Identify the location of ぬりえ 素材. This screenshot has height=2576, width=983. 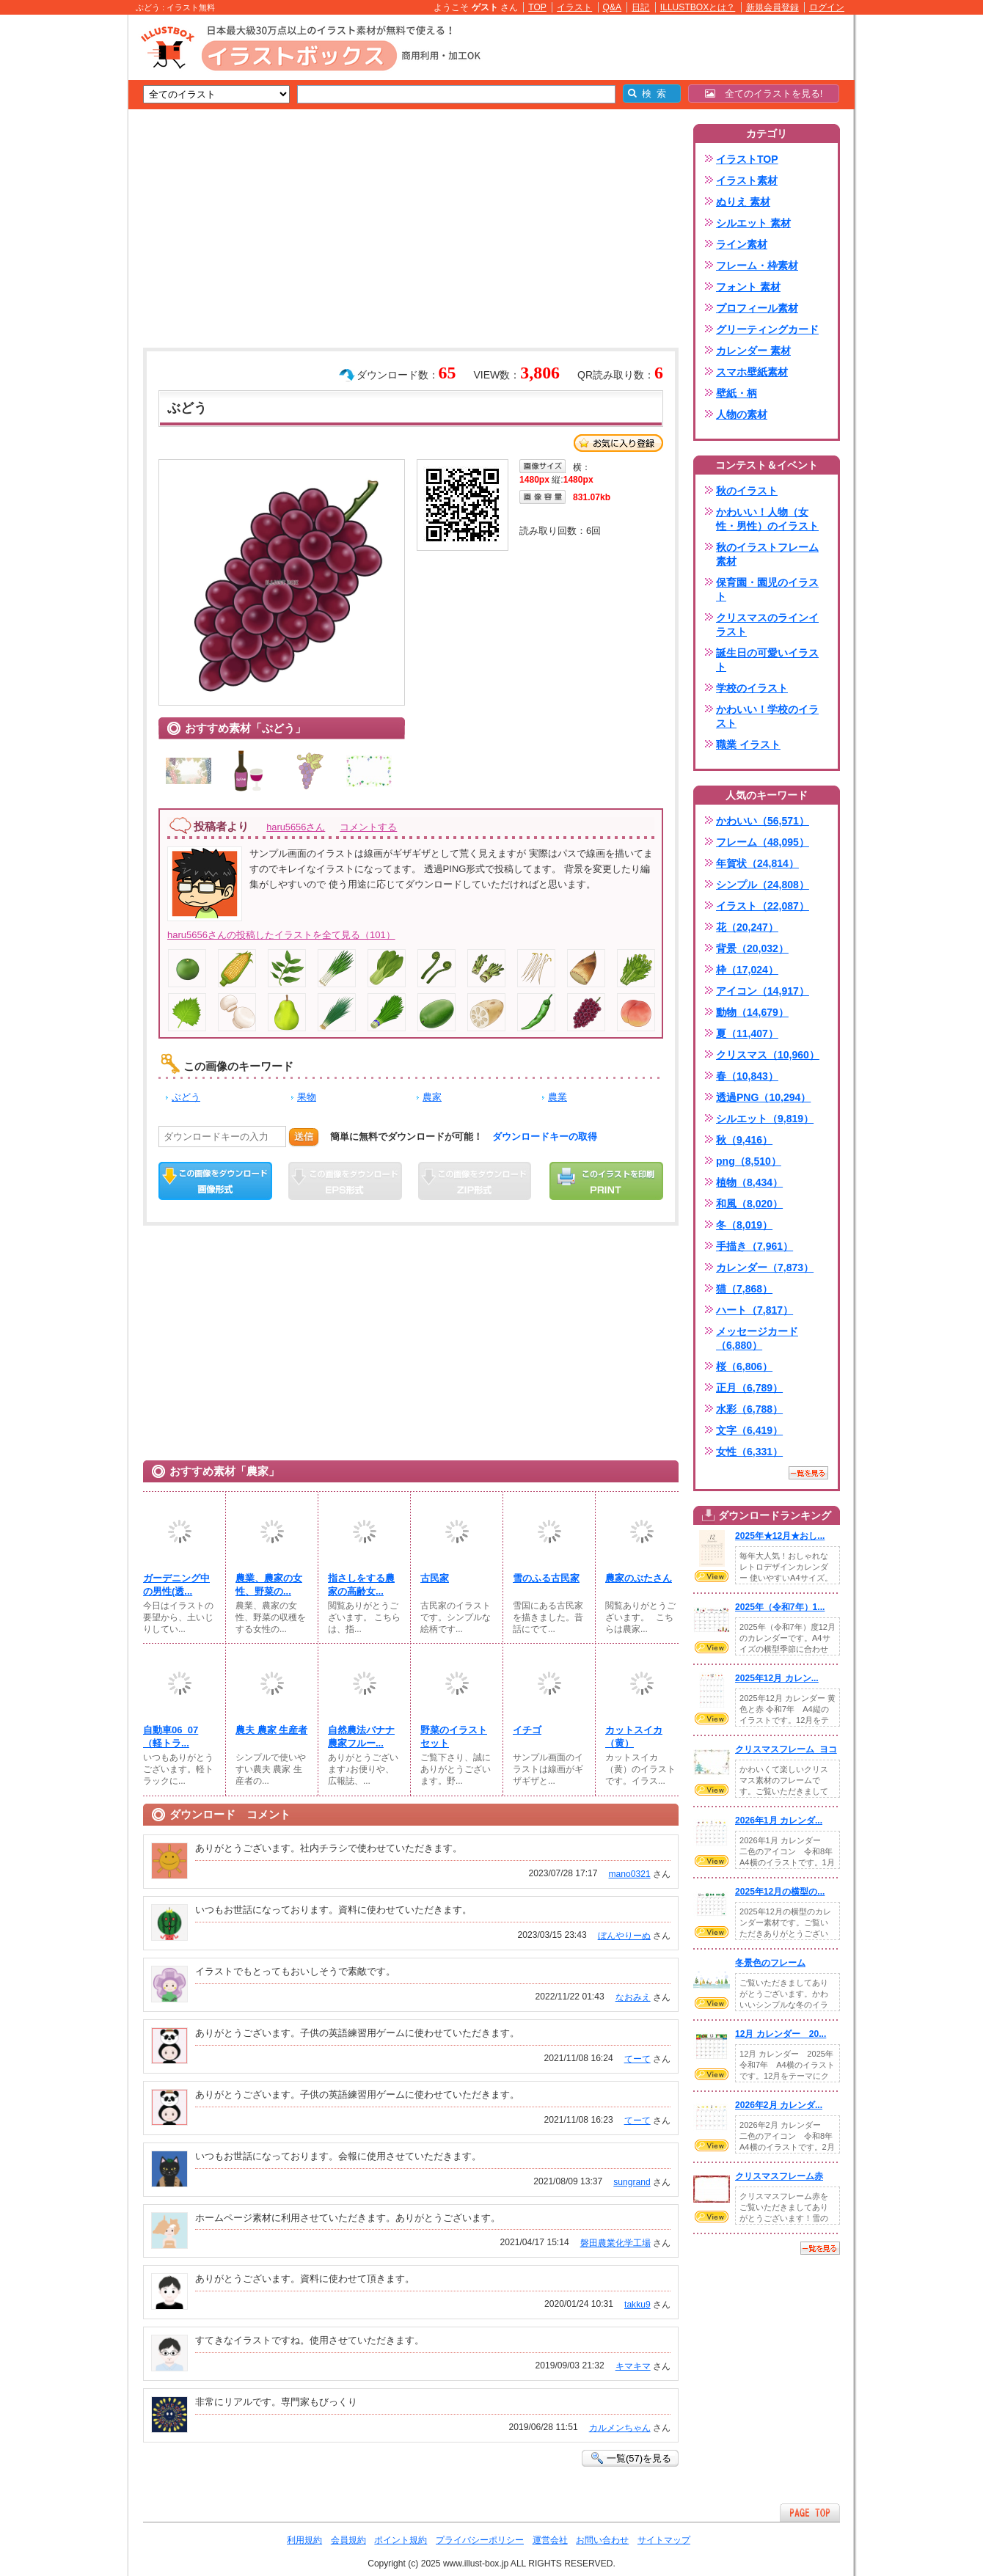
(743, 202).